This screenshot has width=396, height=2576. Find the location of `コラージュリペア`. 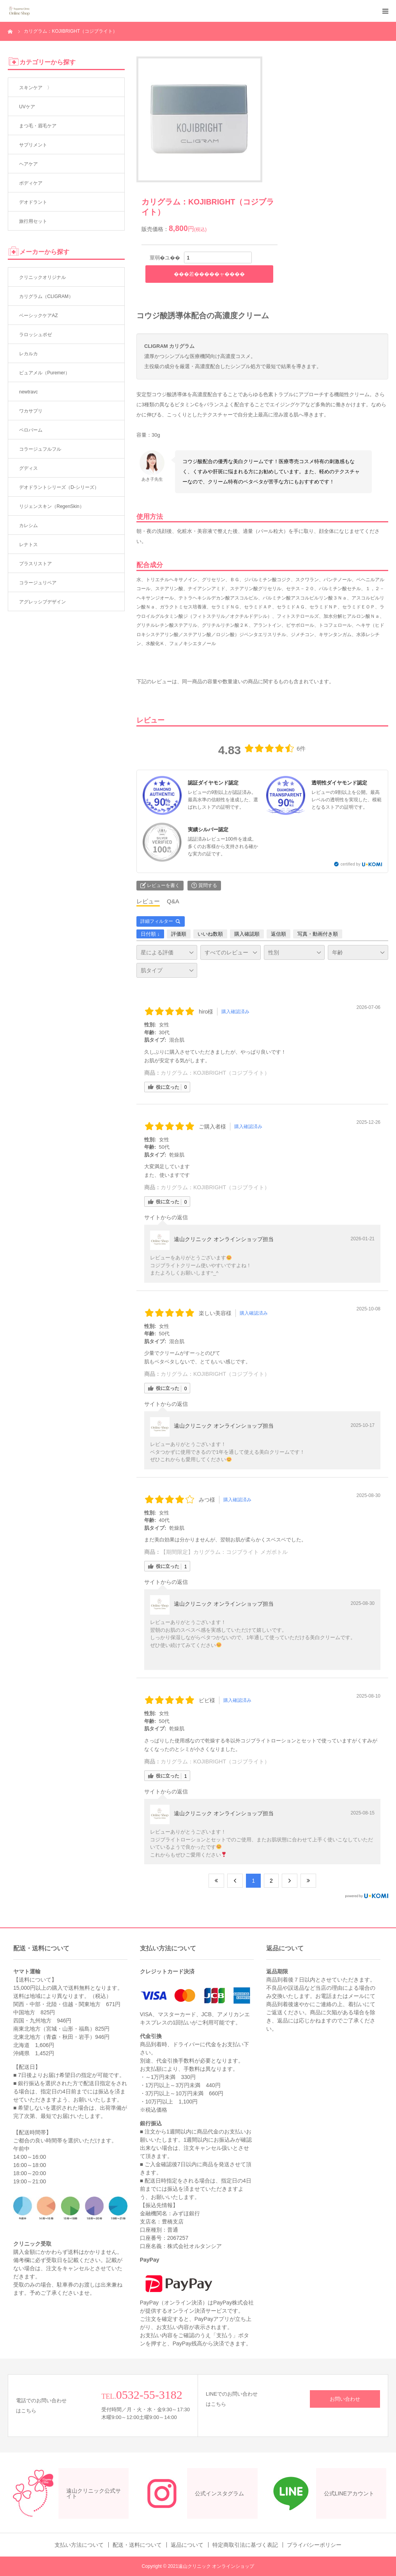

コラージュリペア is located at coordinates (38, 582).